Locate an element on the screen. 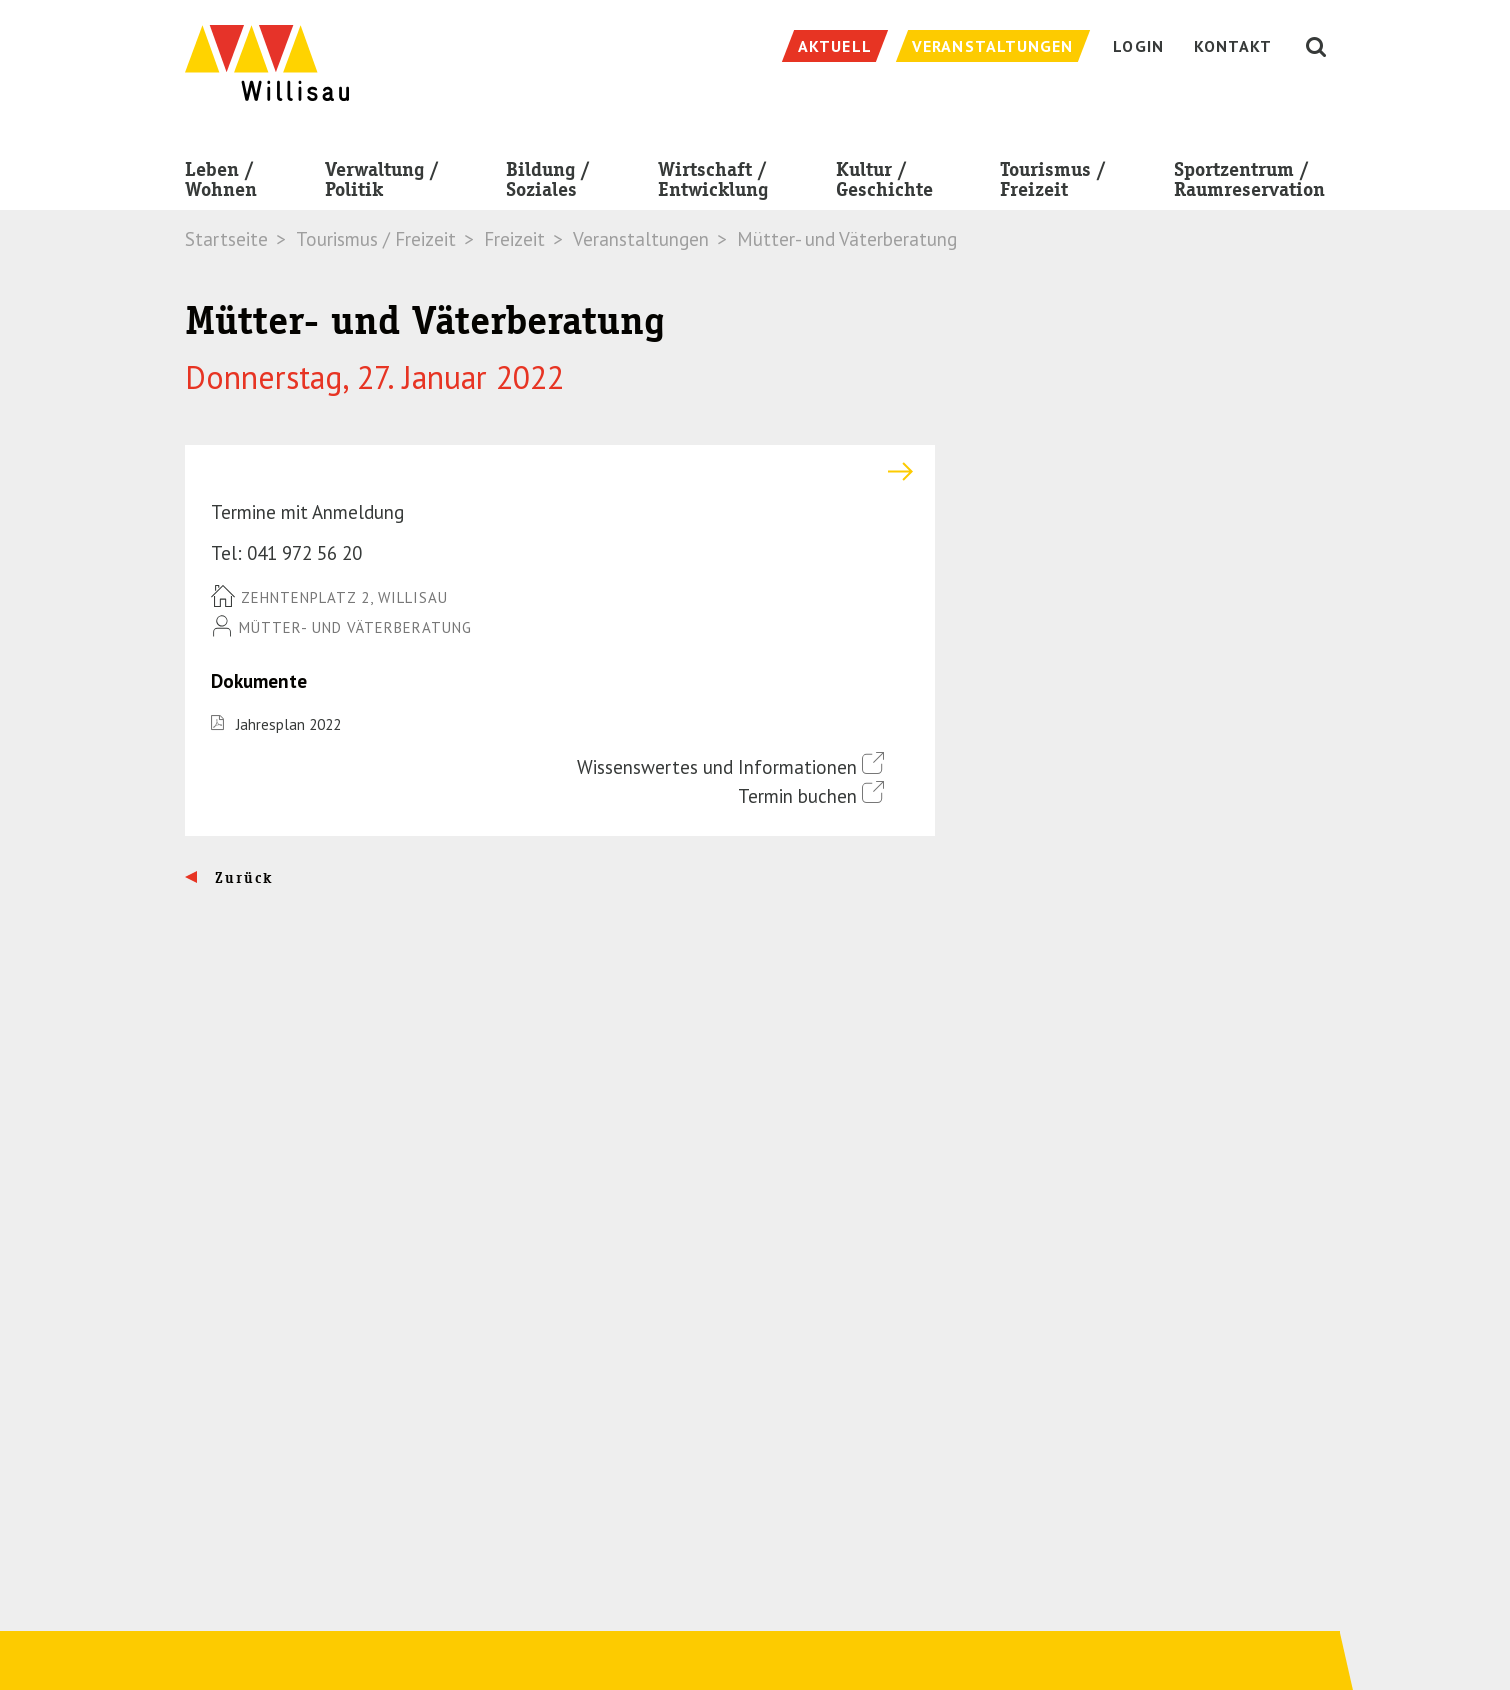  Zurück is located at coordinates (241, 878).